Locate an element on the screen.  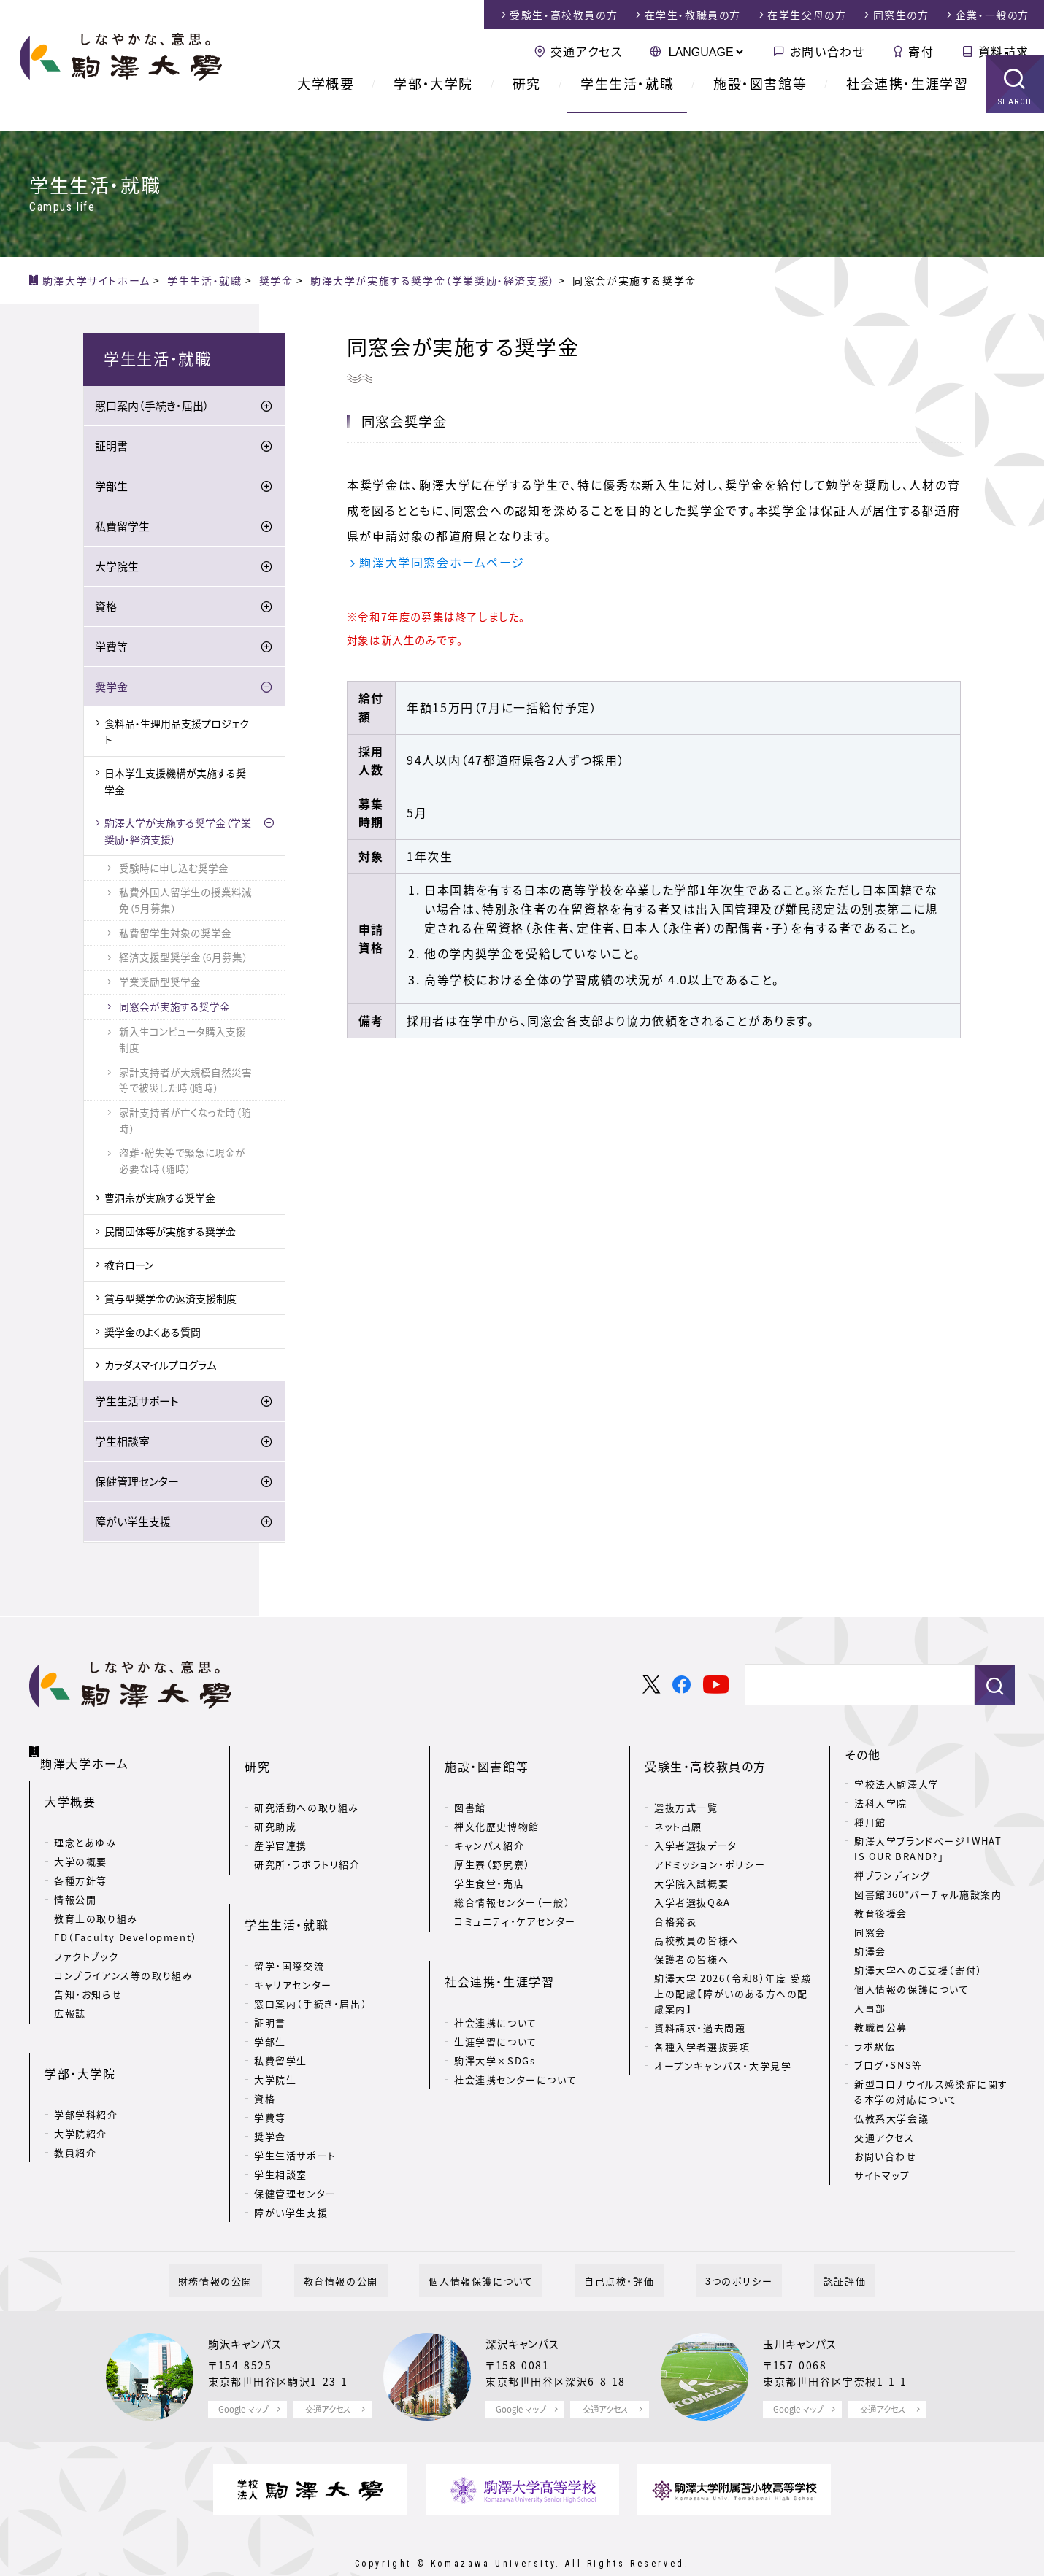
学部生 is located at coordinates (111, 487).